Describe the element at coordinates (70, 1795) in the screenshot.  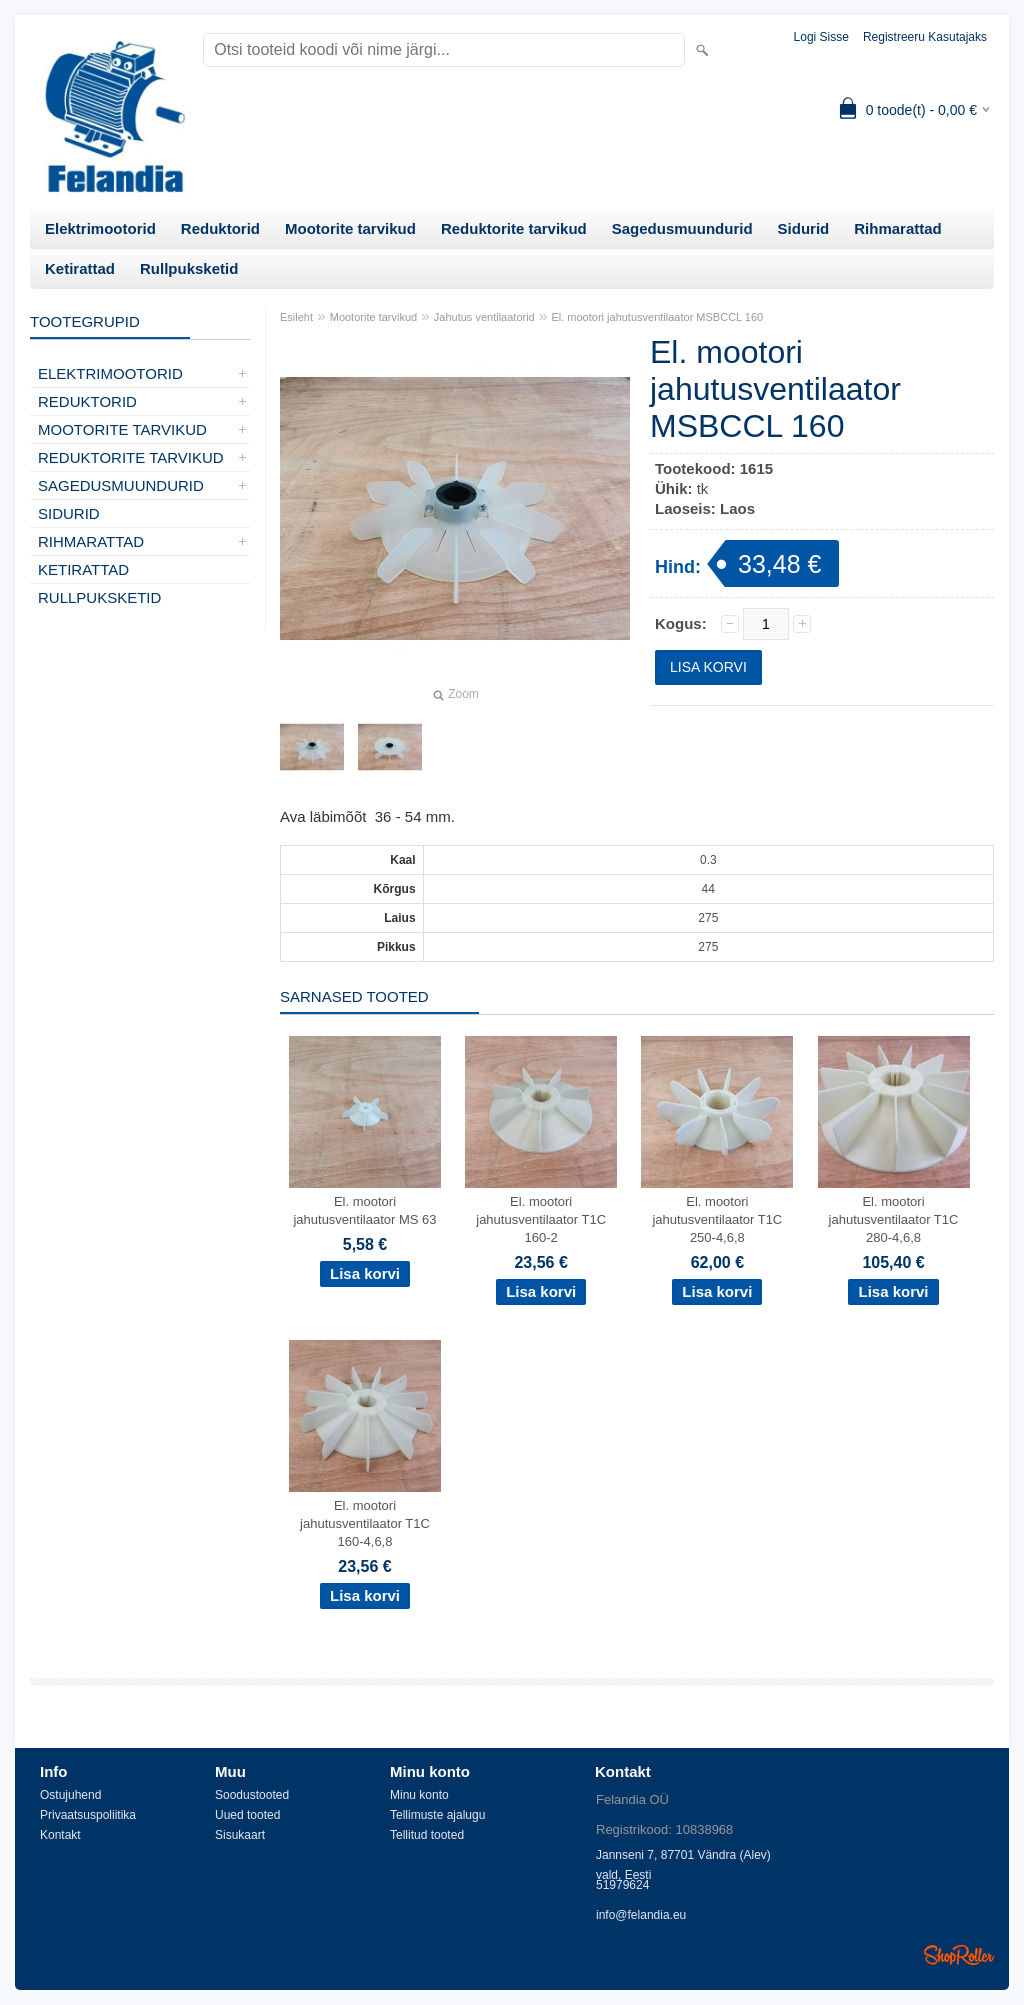
I see `Ostujuhend` at that location.